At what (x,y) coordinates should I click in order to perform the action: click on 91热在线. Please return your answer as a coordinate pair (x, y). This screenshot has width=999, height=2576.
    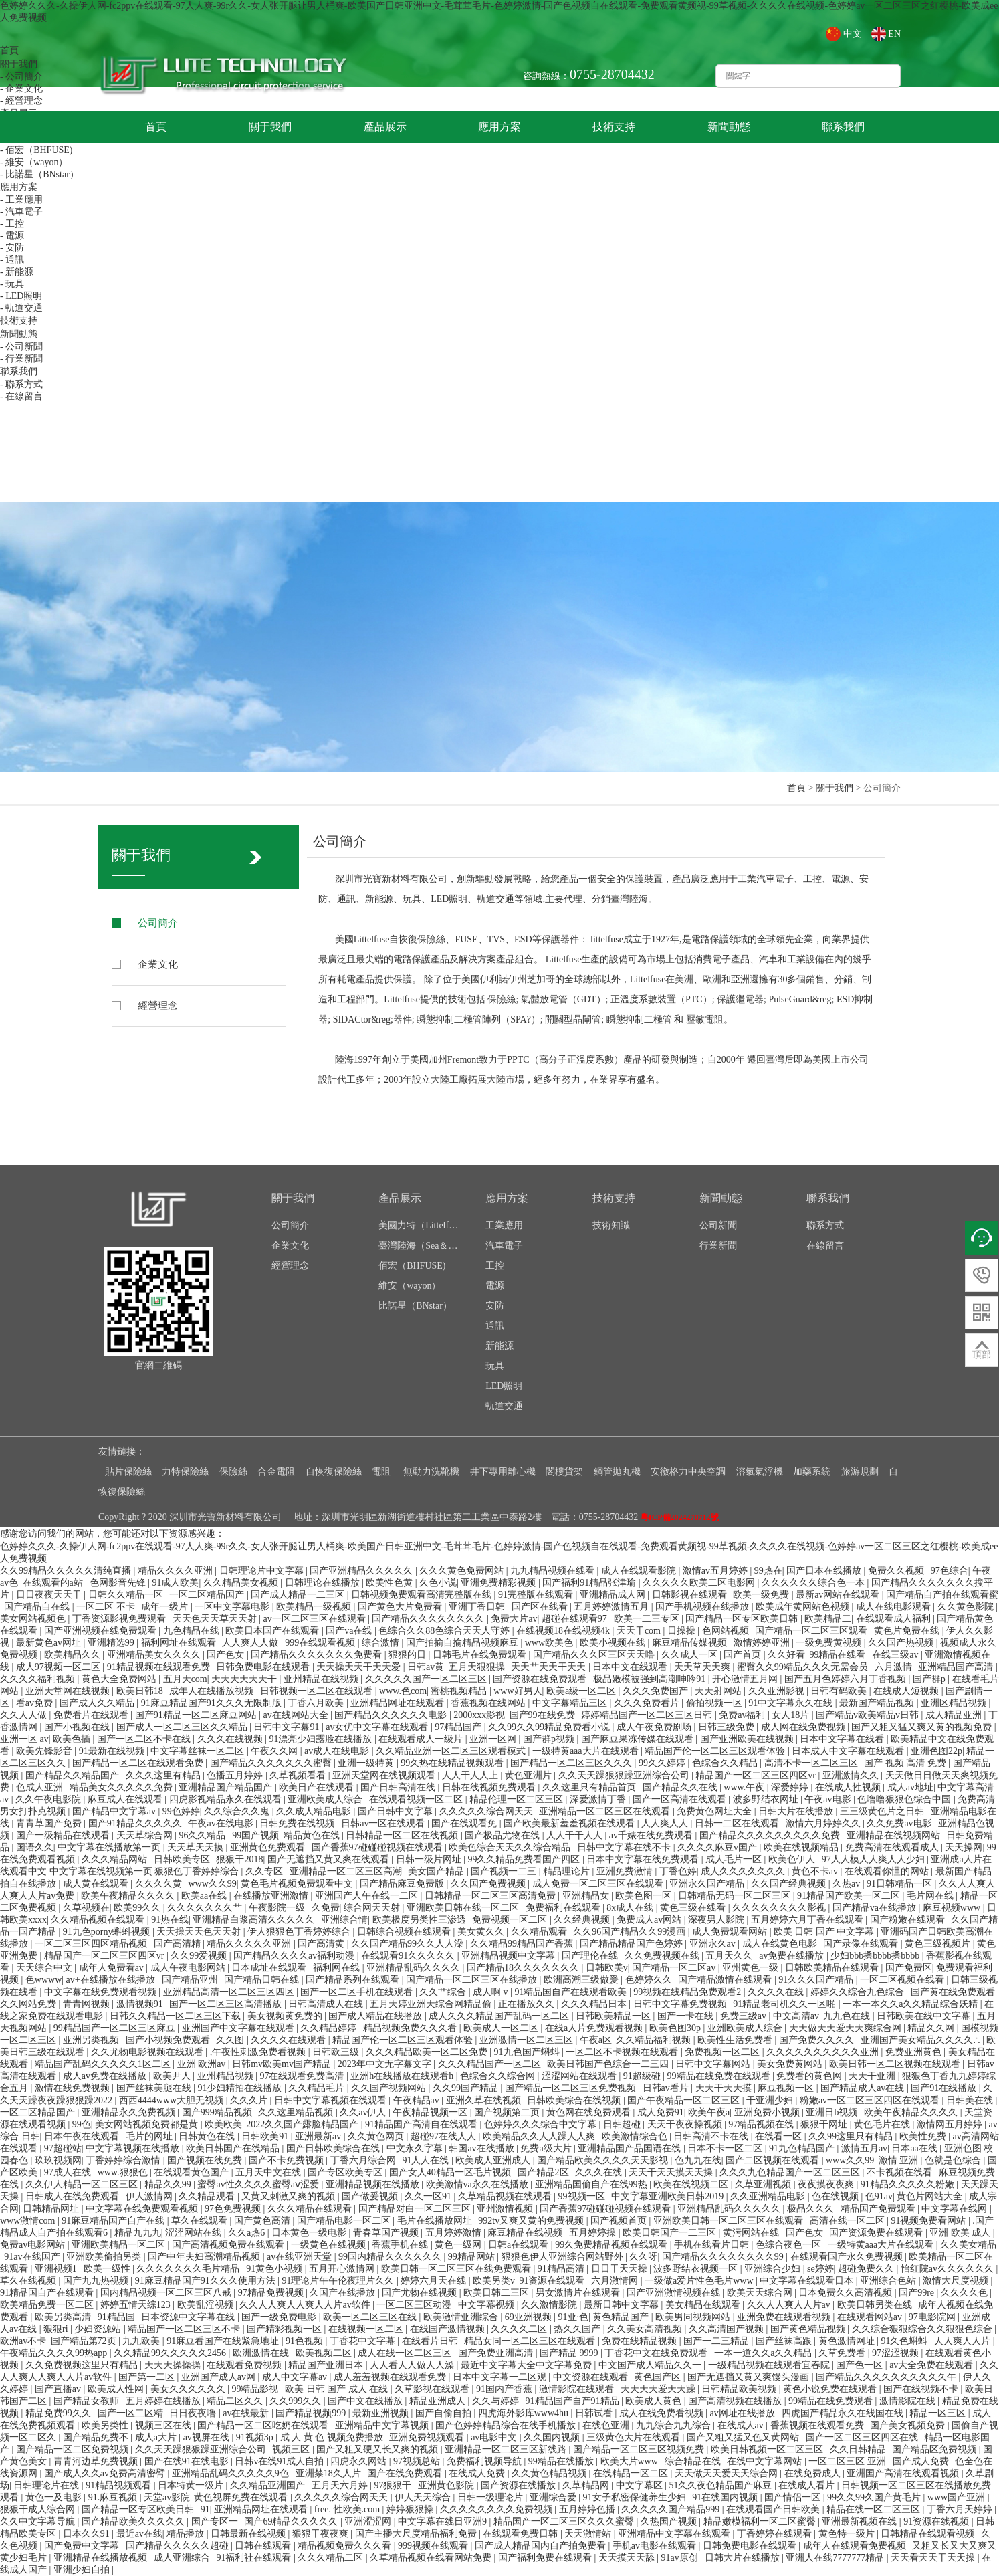
    Looking at the image, I should click on (170, 1920).